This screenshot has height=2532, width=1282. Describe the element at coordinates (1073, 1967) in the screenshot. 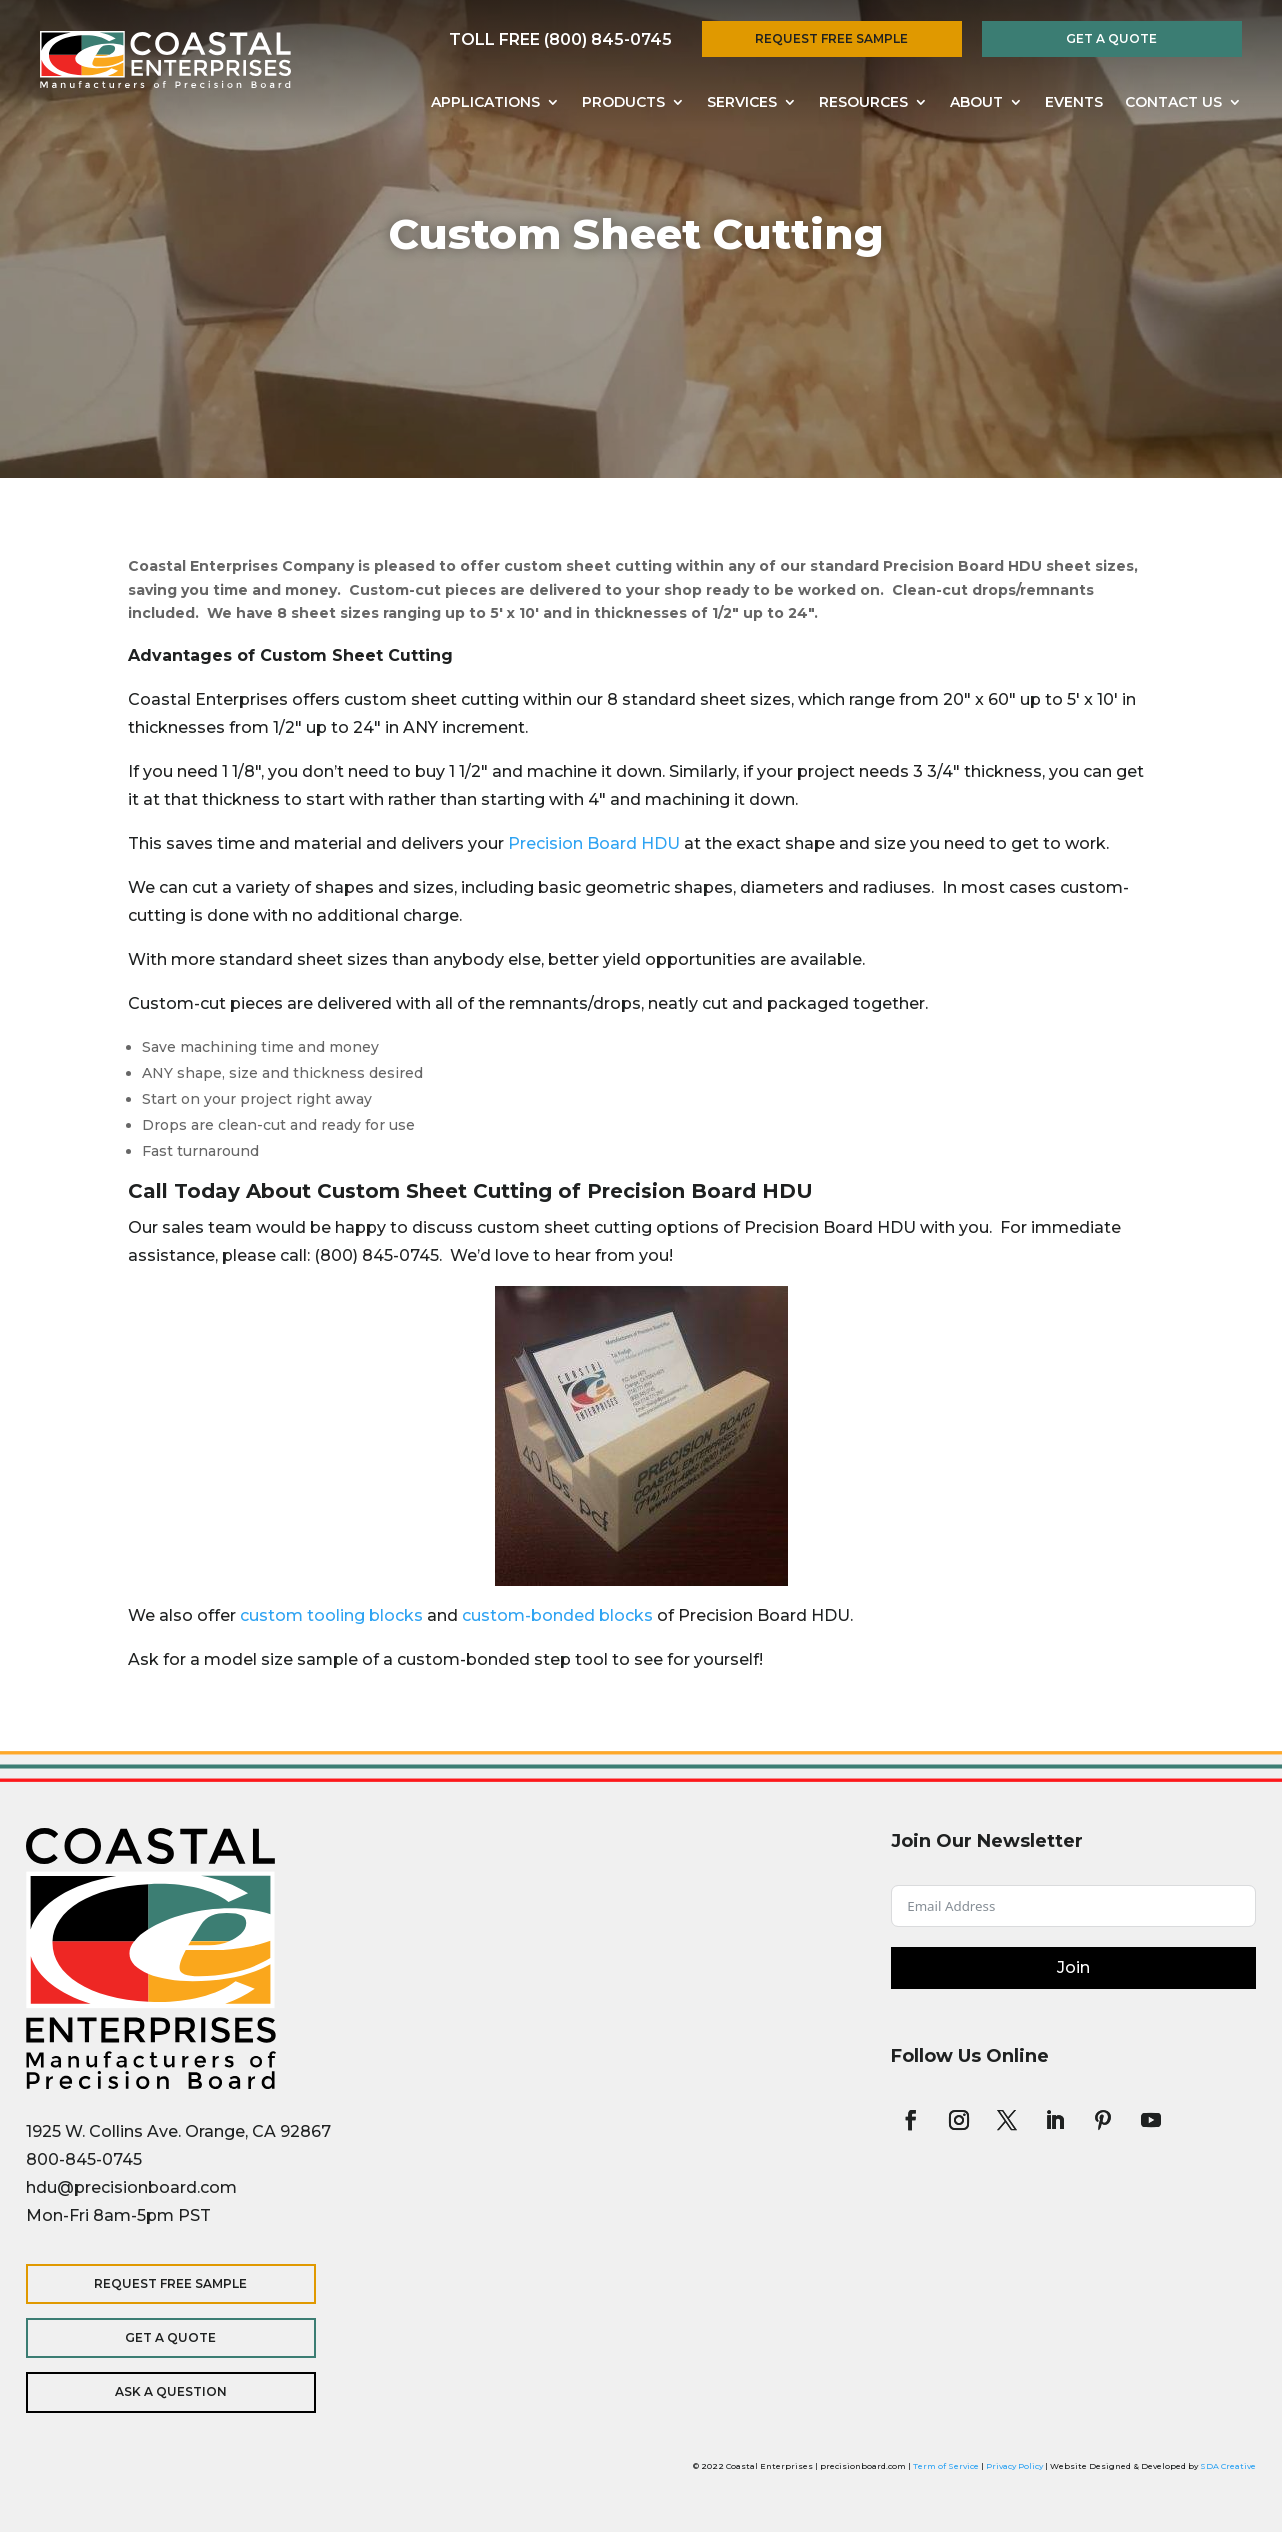

I see `Join` at that location.